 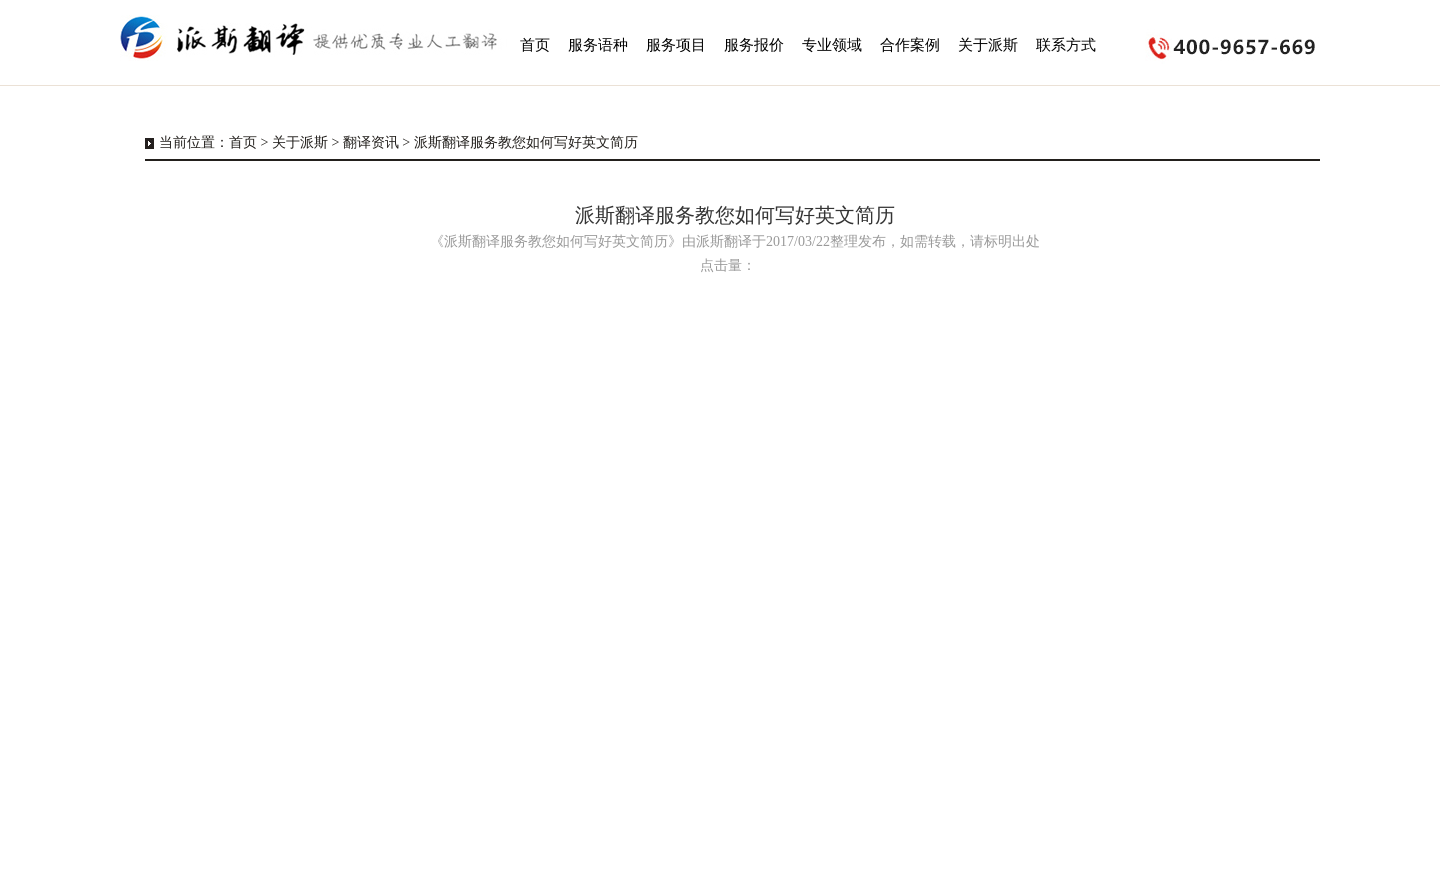 I want to click on 关于派斯, so click(x=300, y=142).